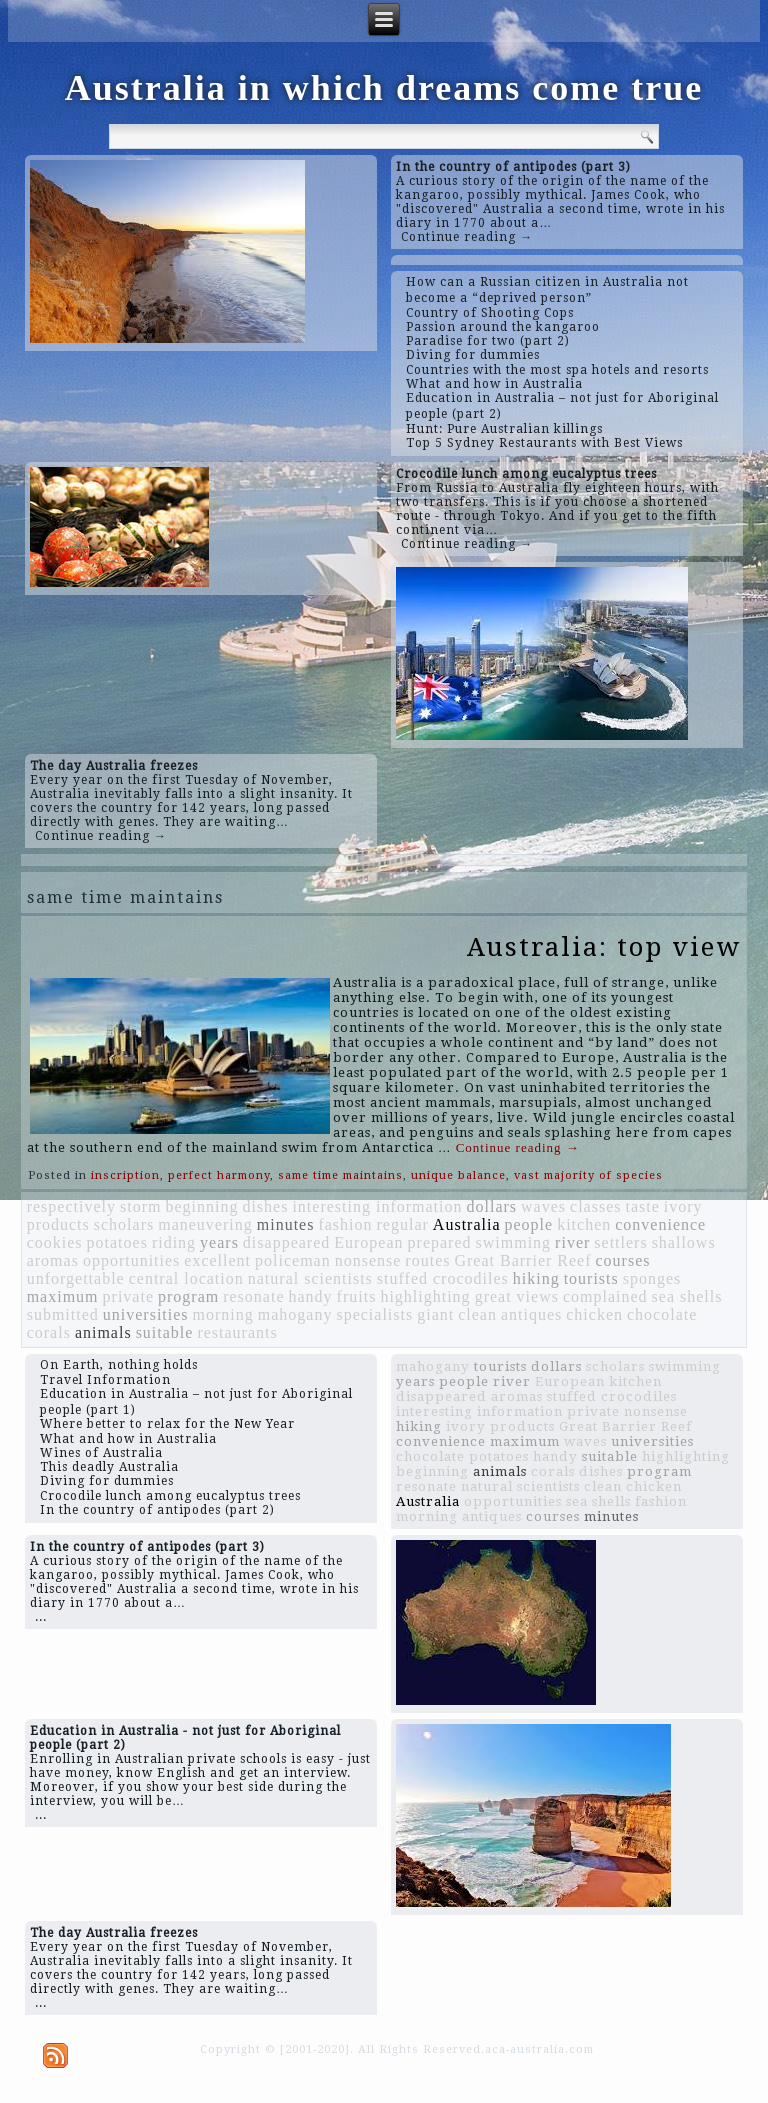 The height and width of the screenshot is (2103, 768). What do you see at coordinates (595, 1206) in the screenshot?
I see `classes` at bounding box center [595, 1206].